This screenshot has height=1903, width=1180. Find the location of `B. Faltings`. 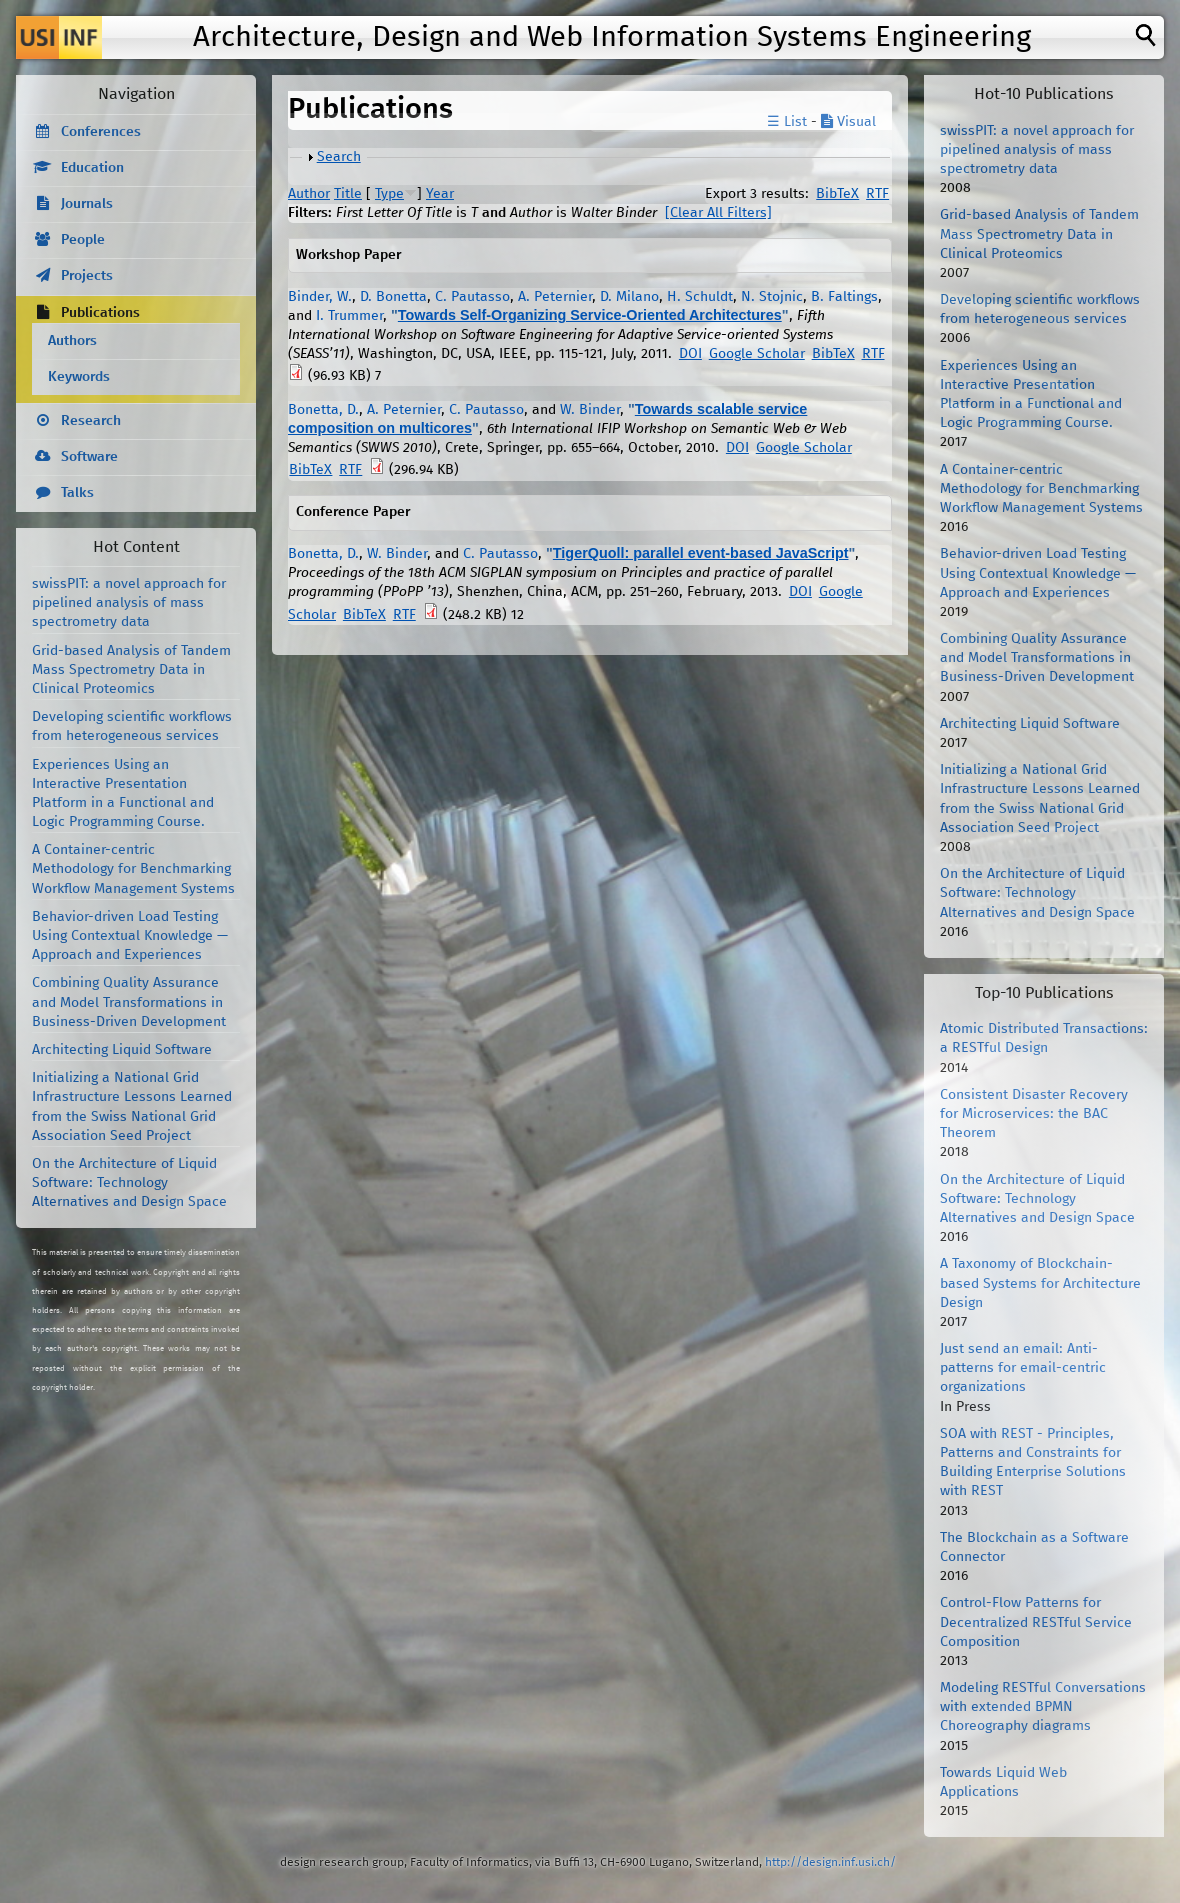

B. Faltings is located at coordinates (844, 297).